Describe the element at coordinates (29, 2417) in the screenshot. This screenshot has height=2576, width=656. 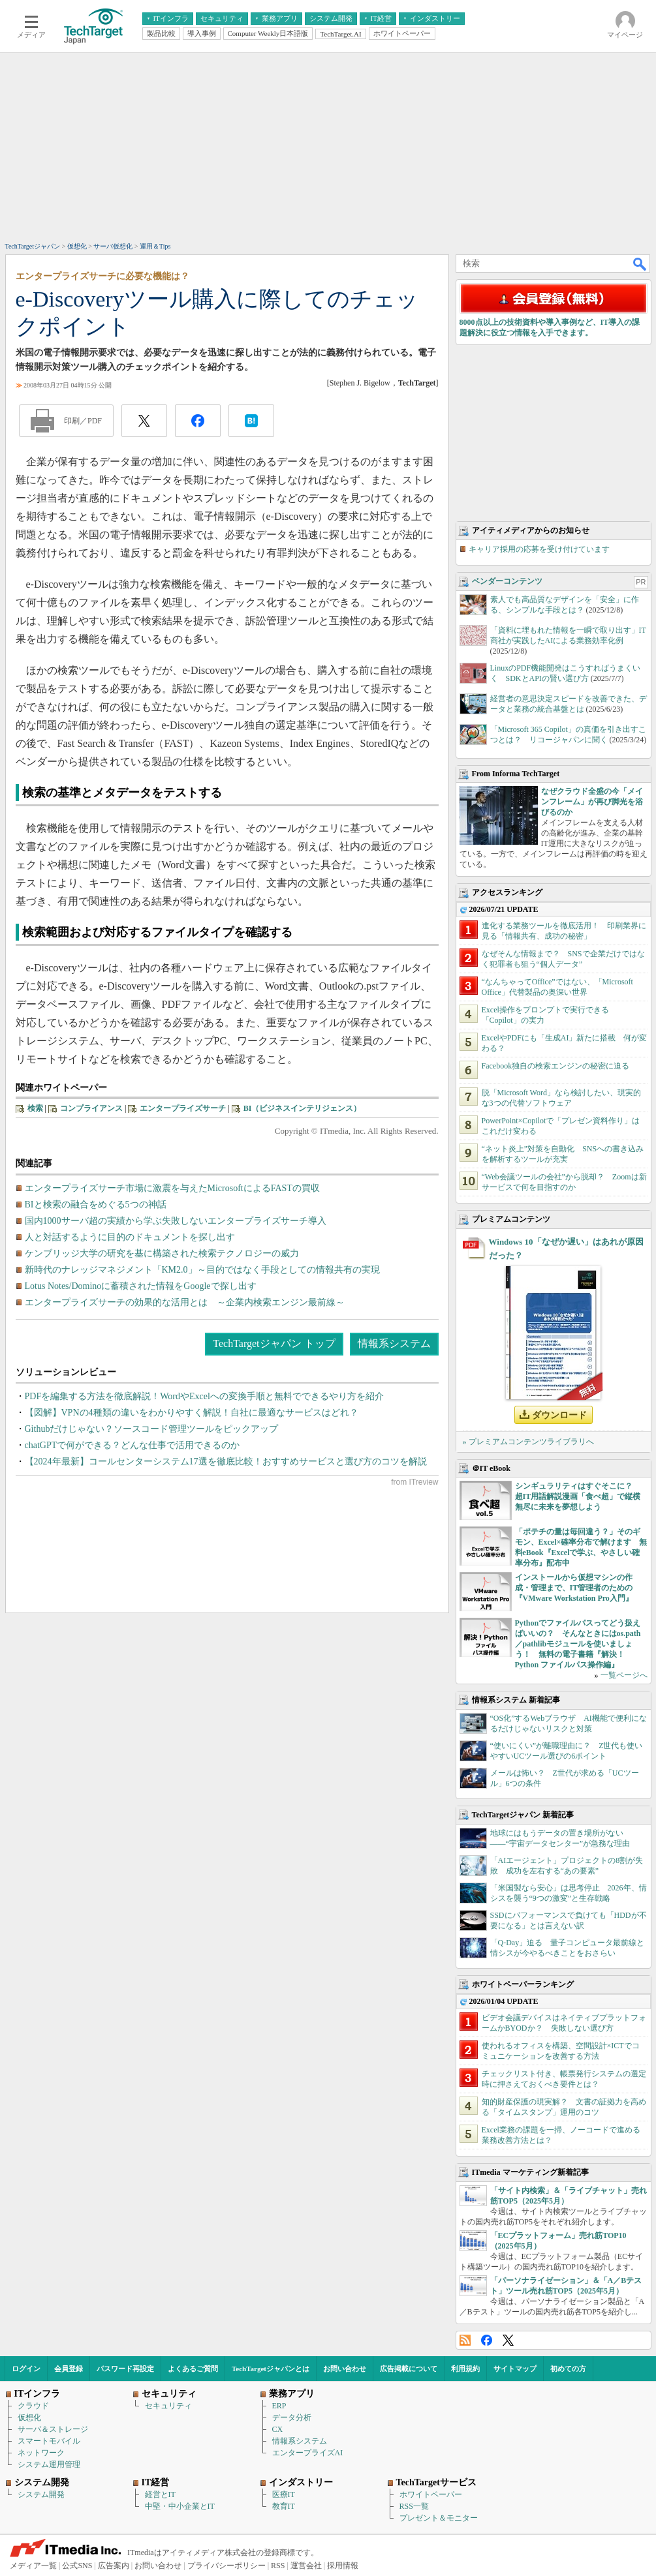
I see `仮想化` at that location.